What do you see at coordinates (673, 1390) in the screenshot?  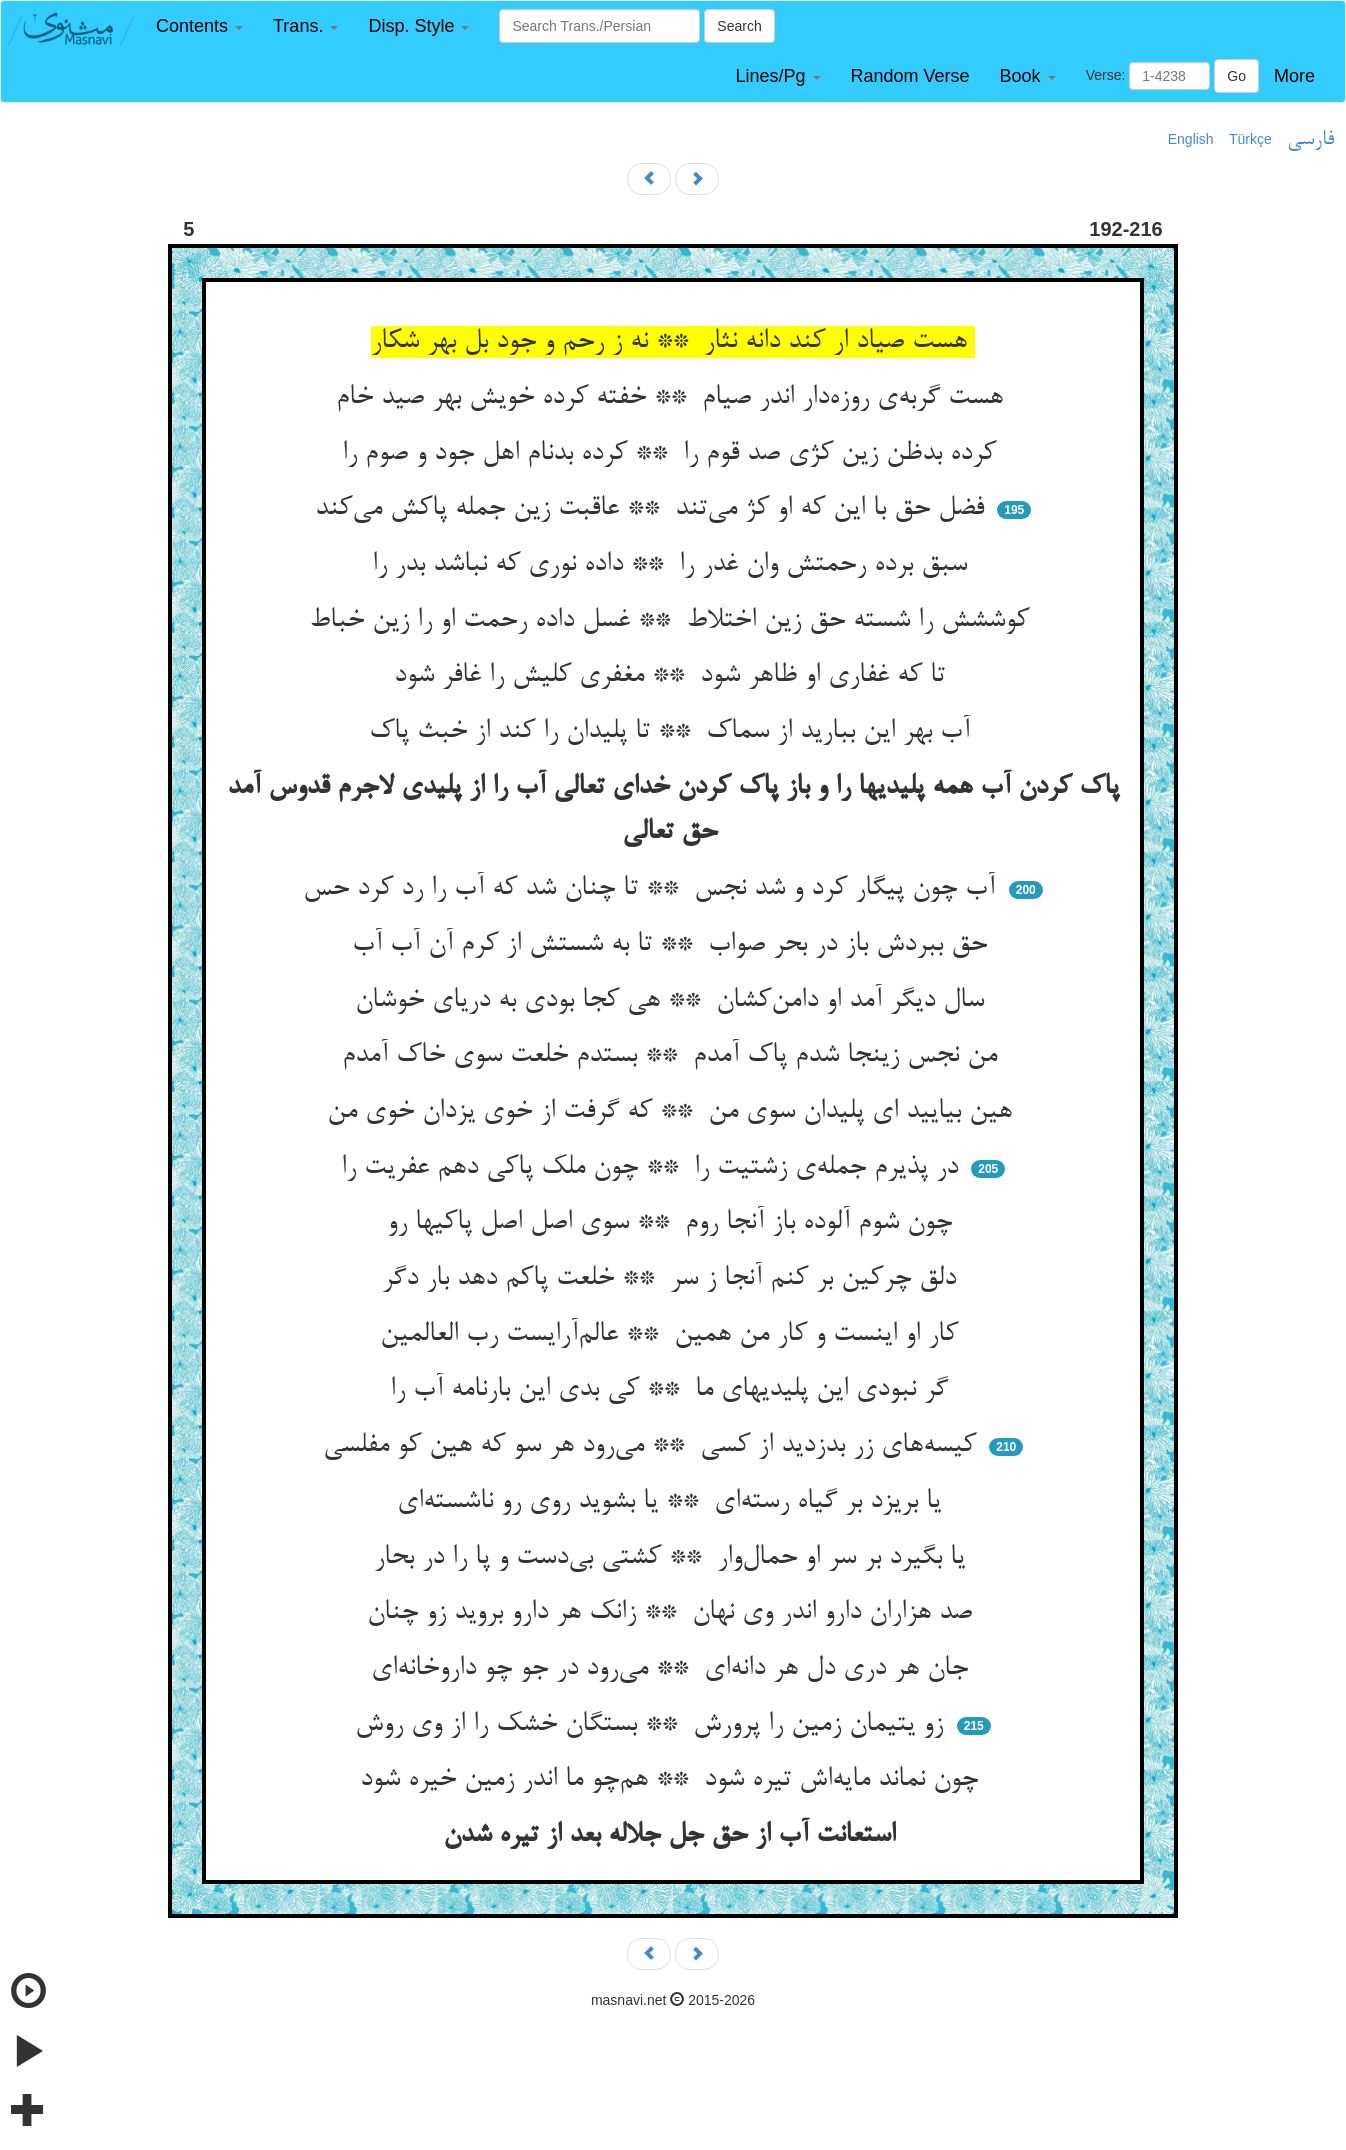 I see `گر نبودی این پلیدیهای ما ** کی بدی این بارنامه آب را` at bounding box center [673, 1390].